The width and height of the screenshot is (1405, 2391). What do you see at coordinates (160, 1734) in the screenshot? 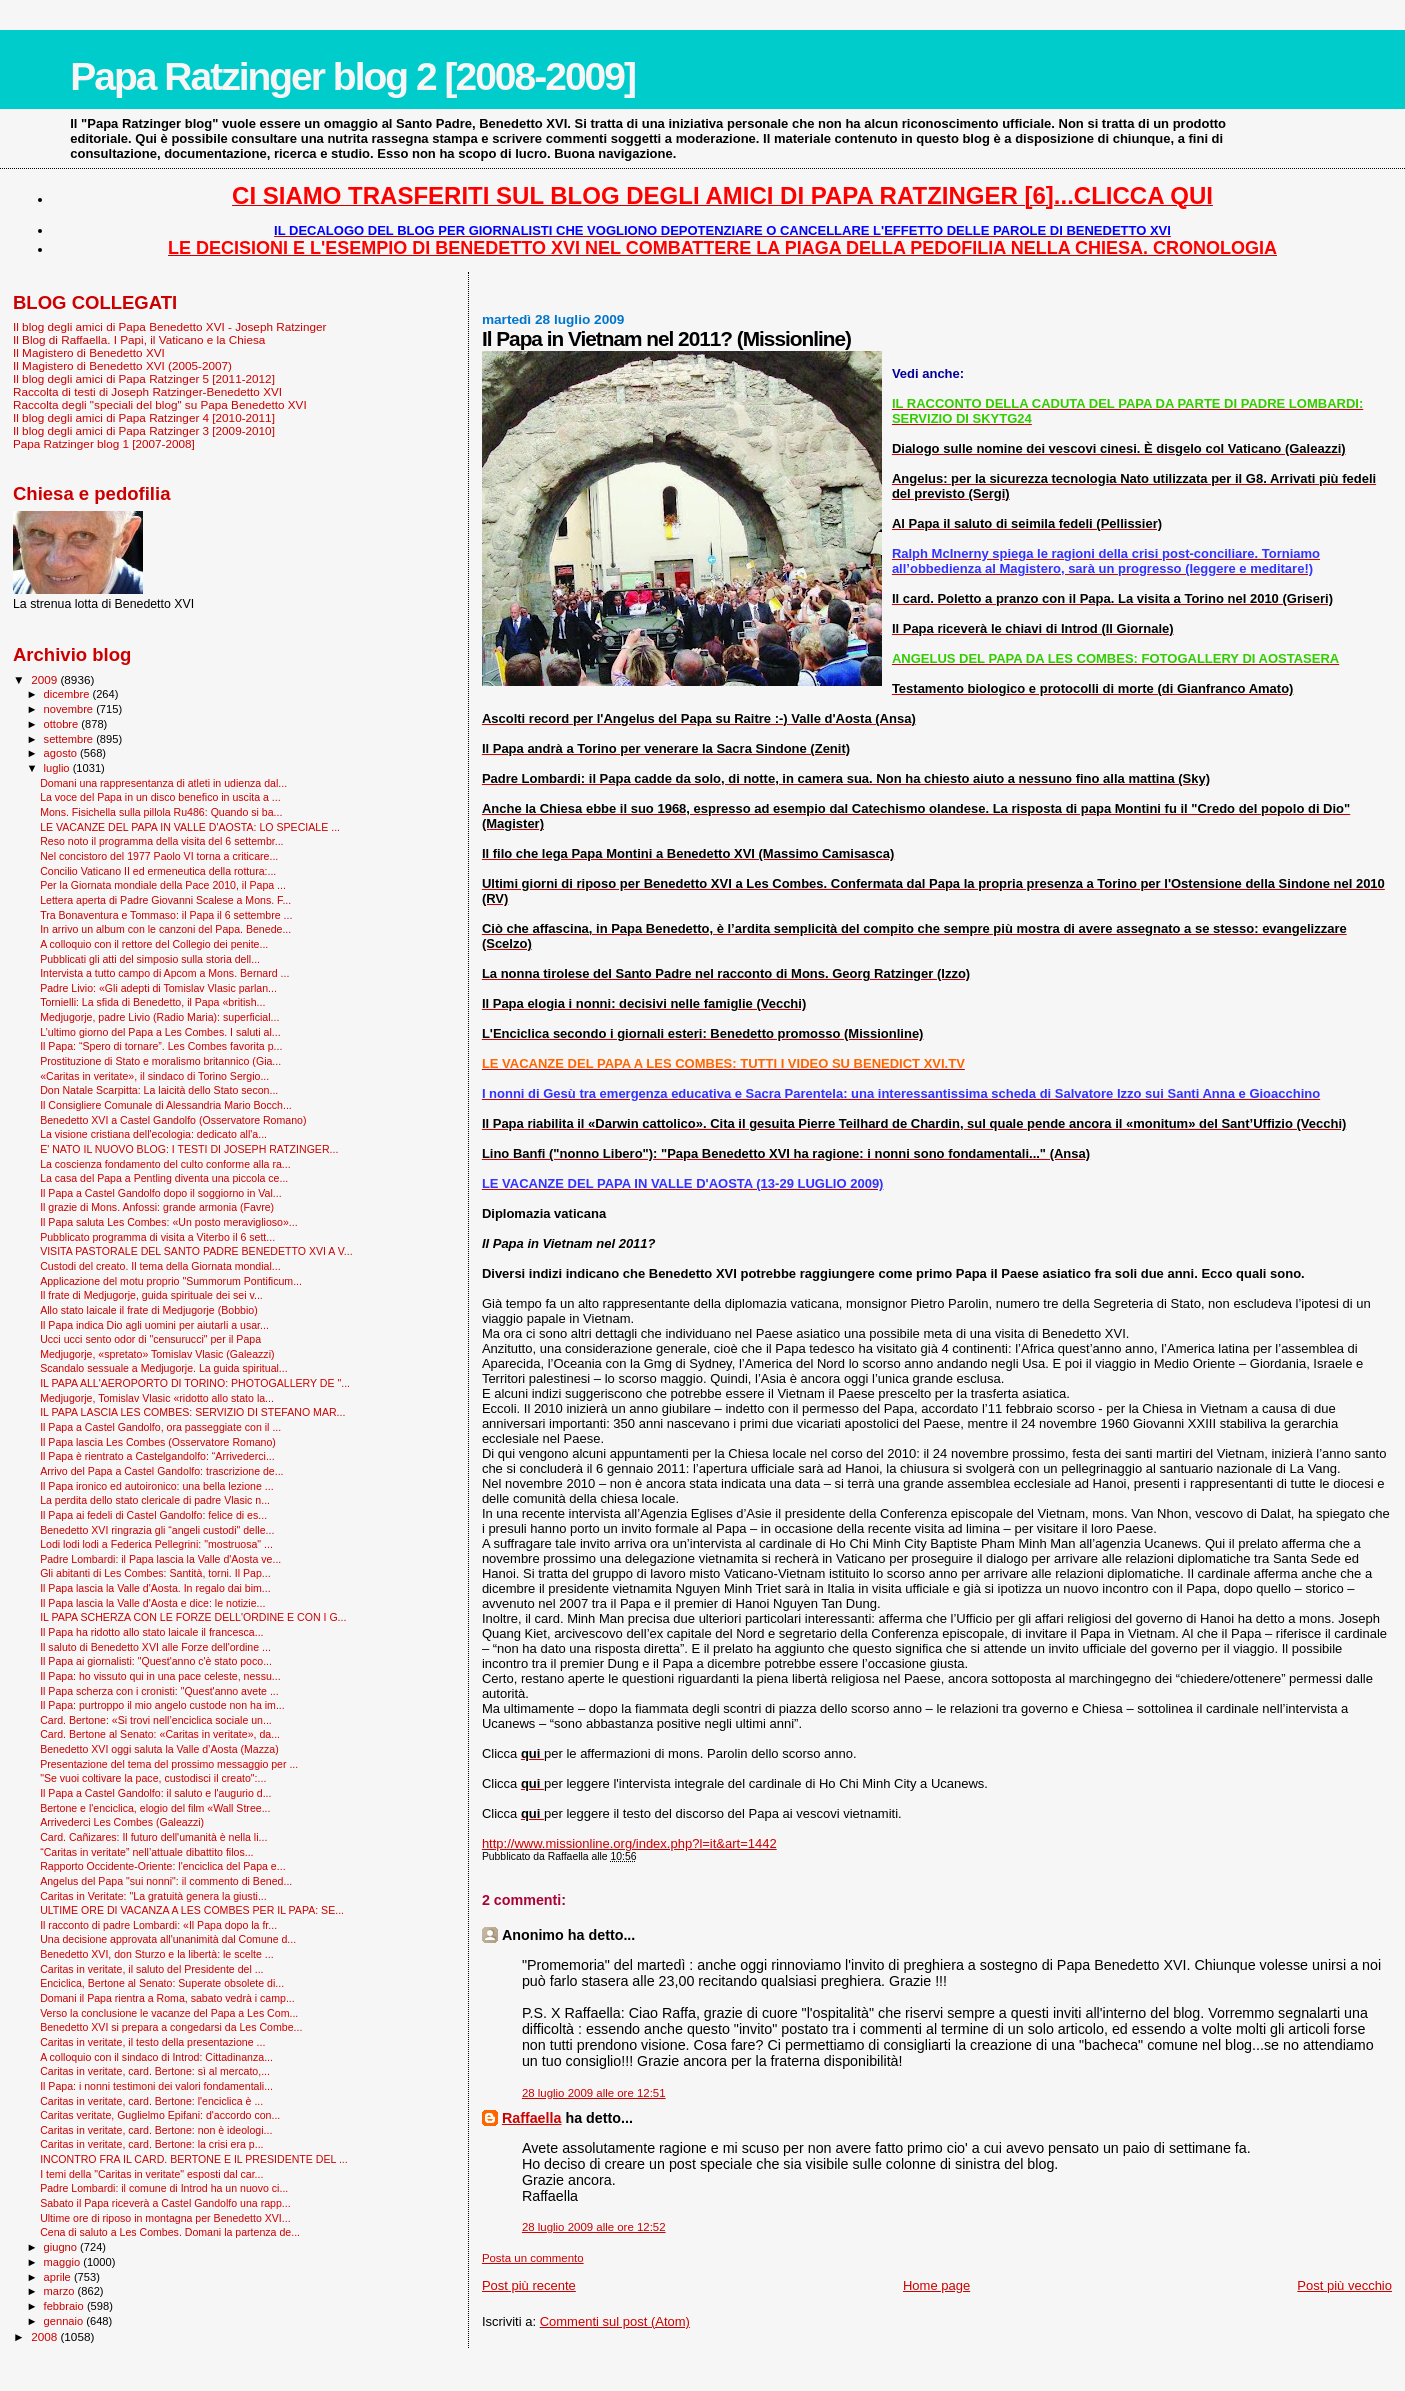
I see `Card. Bertone al Senato: «Caritas in veritate», da...` at bounding box center [160, 1734].